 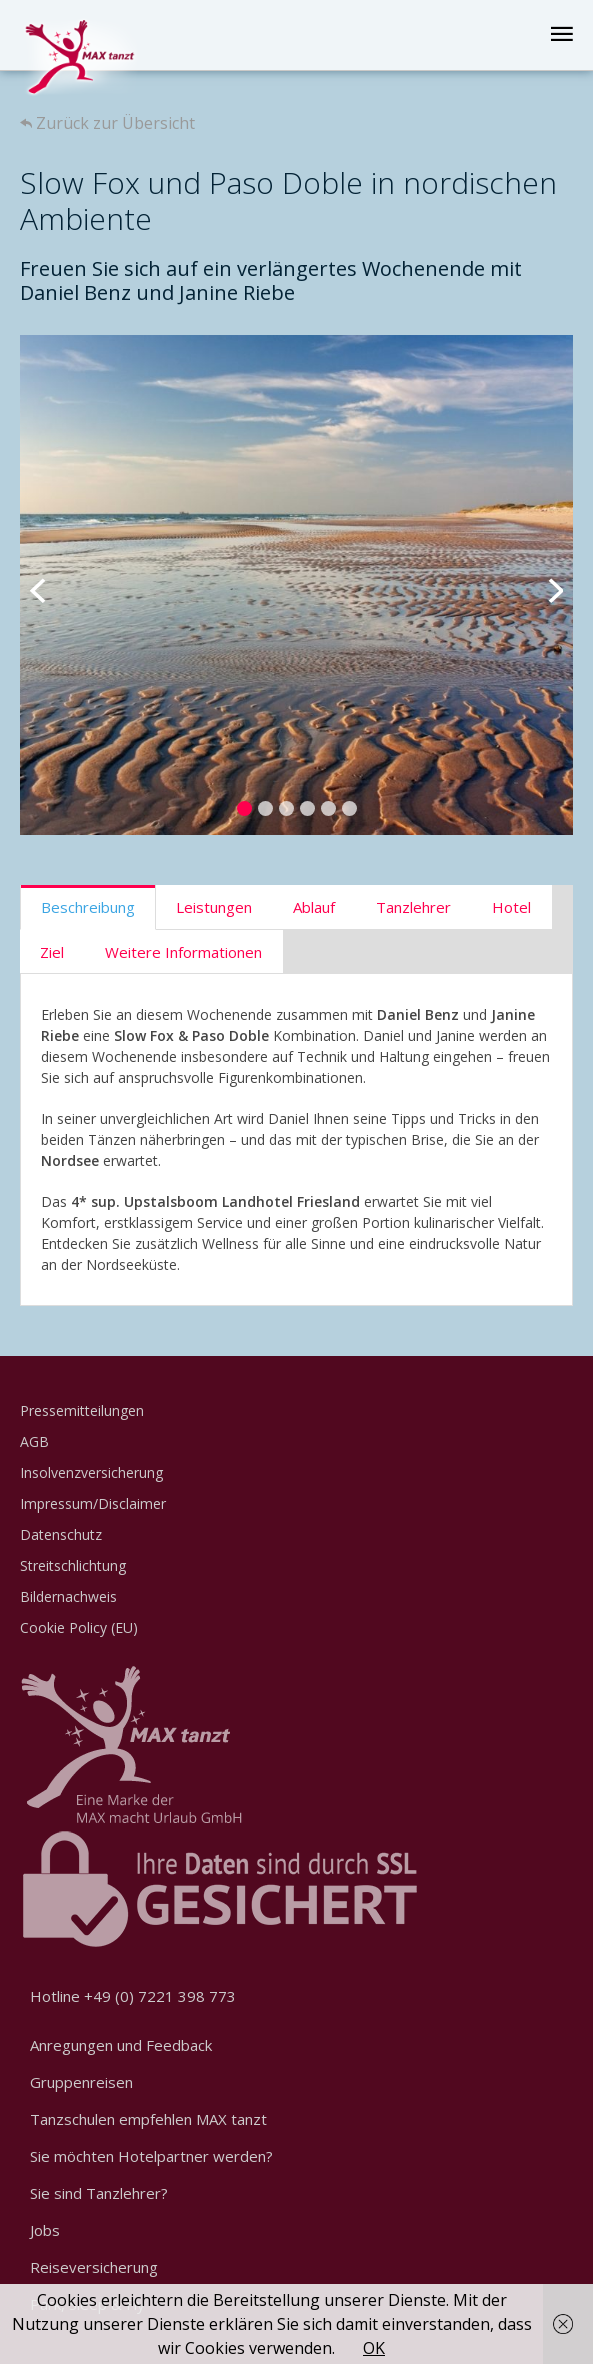 I want to click on Datenschutz, so click(x=61, y=1534).